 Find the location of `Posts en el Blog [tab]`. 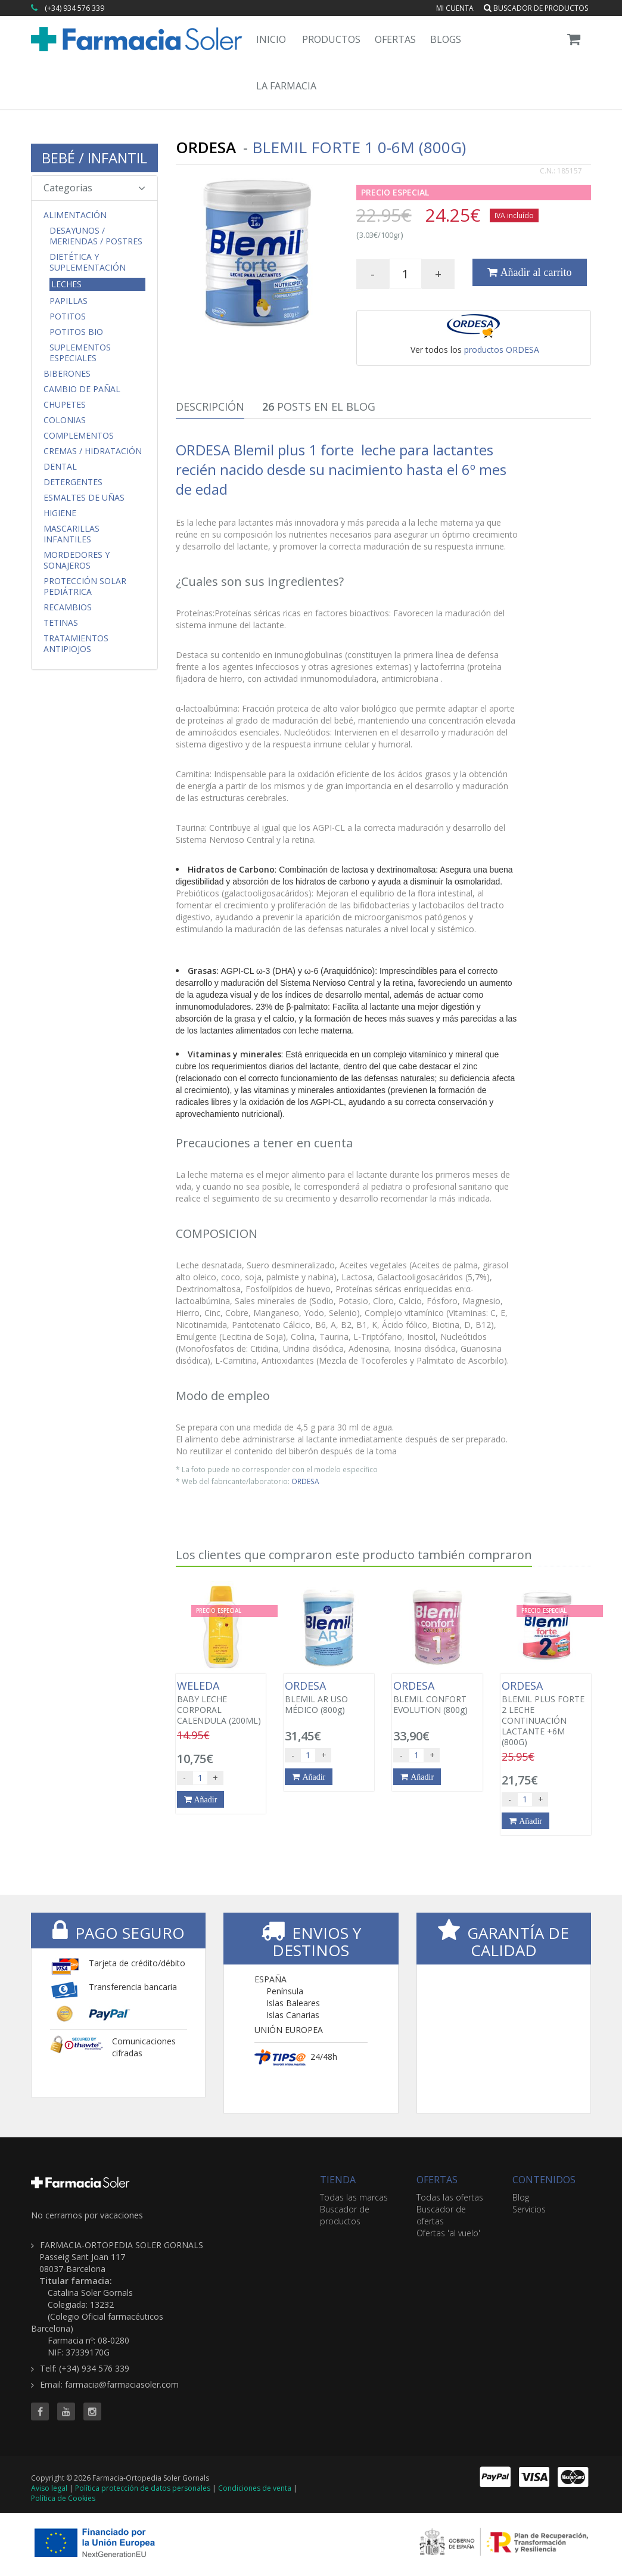

Posts en el Blog [tab] is located at coordinates (318, 406).